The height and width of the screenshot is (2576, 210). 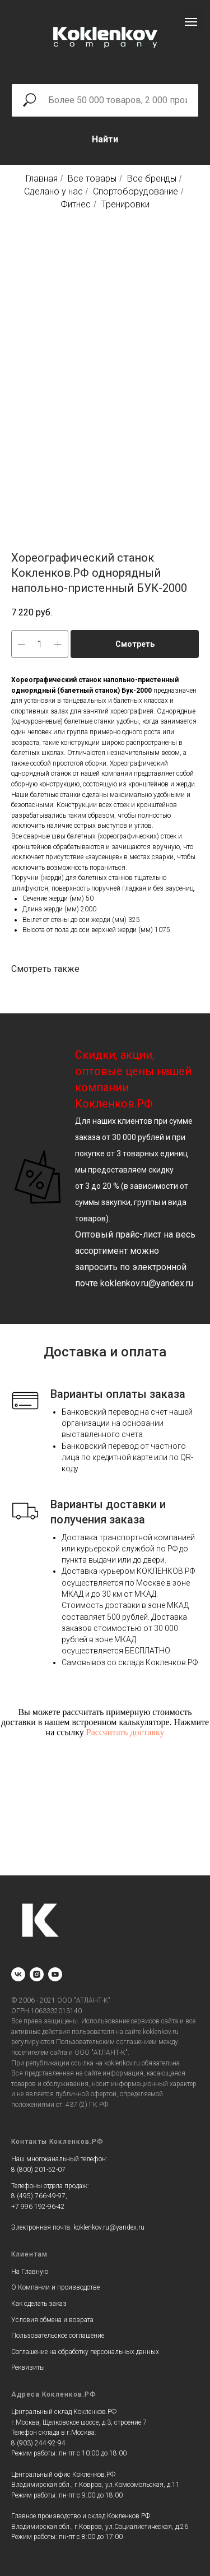 What do you see at coordinates (37, 1974) in the screenshot?
I see `[instagram]` at bounding box center [37, 1974].